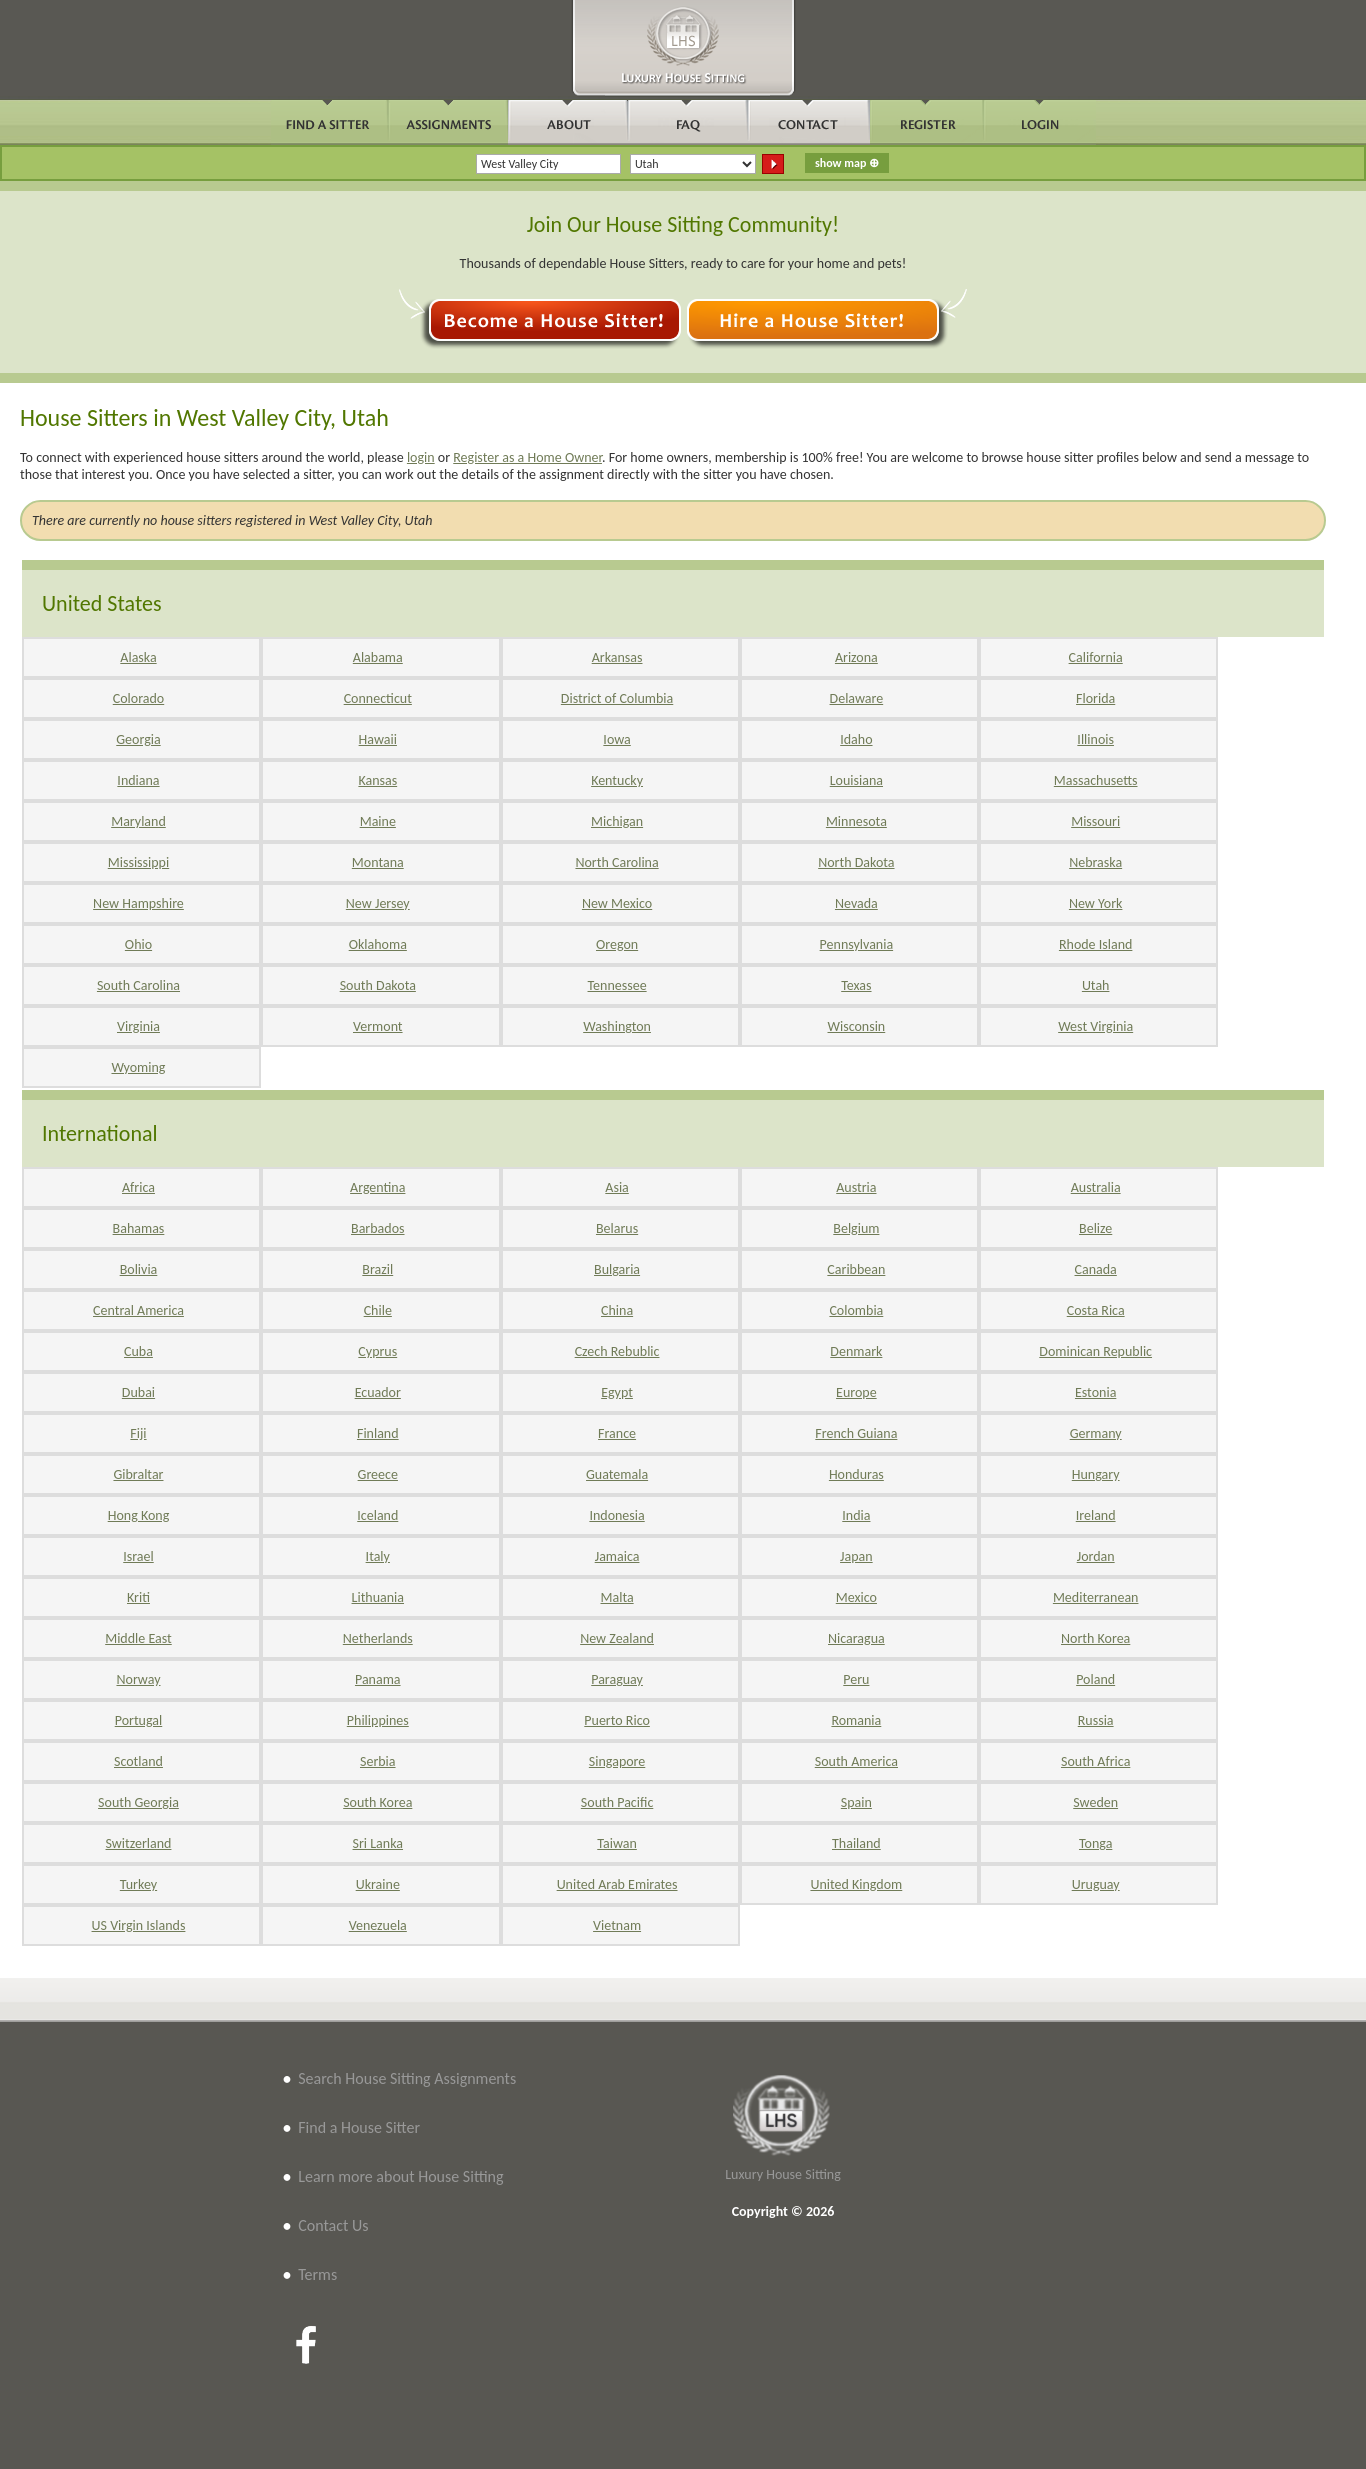  I want to click on Philippines, so click(378, 1720).